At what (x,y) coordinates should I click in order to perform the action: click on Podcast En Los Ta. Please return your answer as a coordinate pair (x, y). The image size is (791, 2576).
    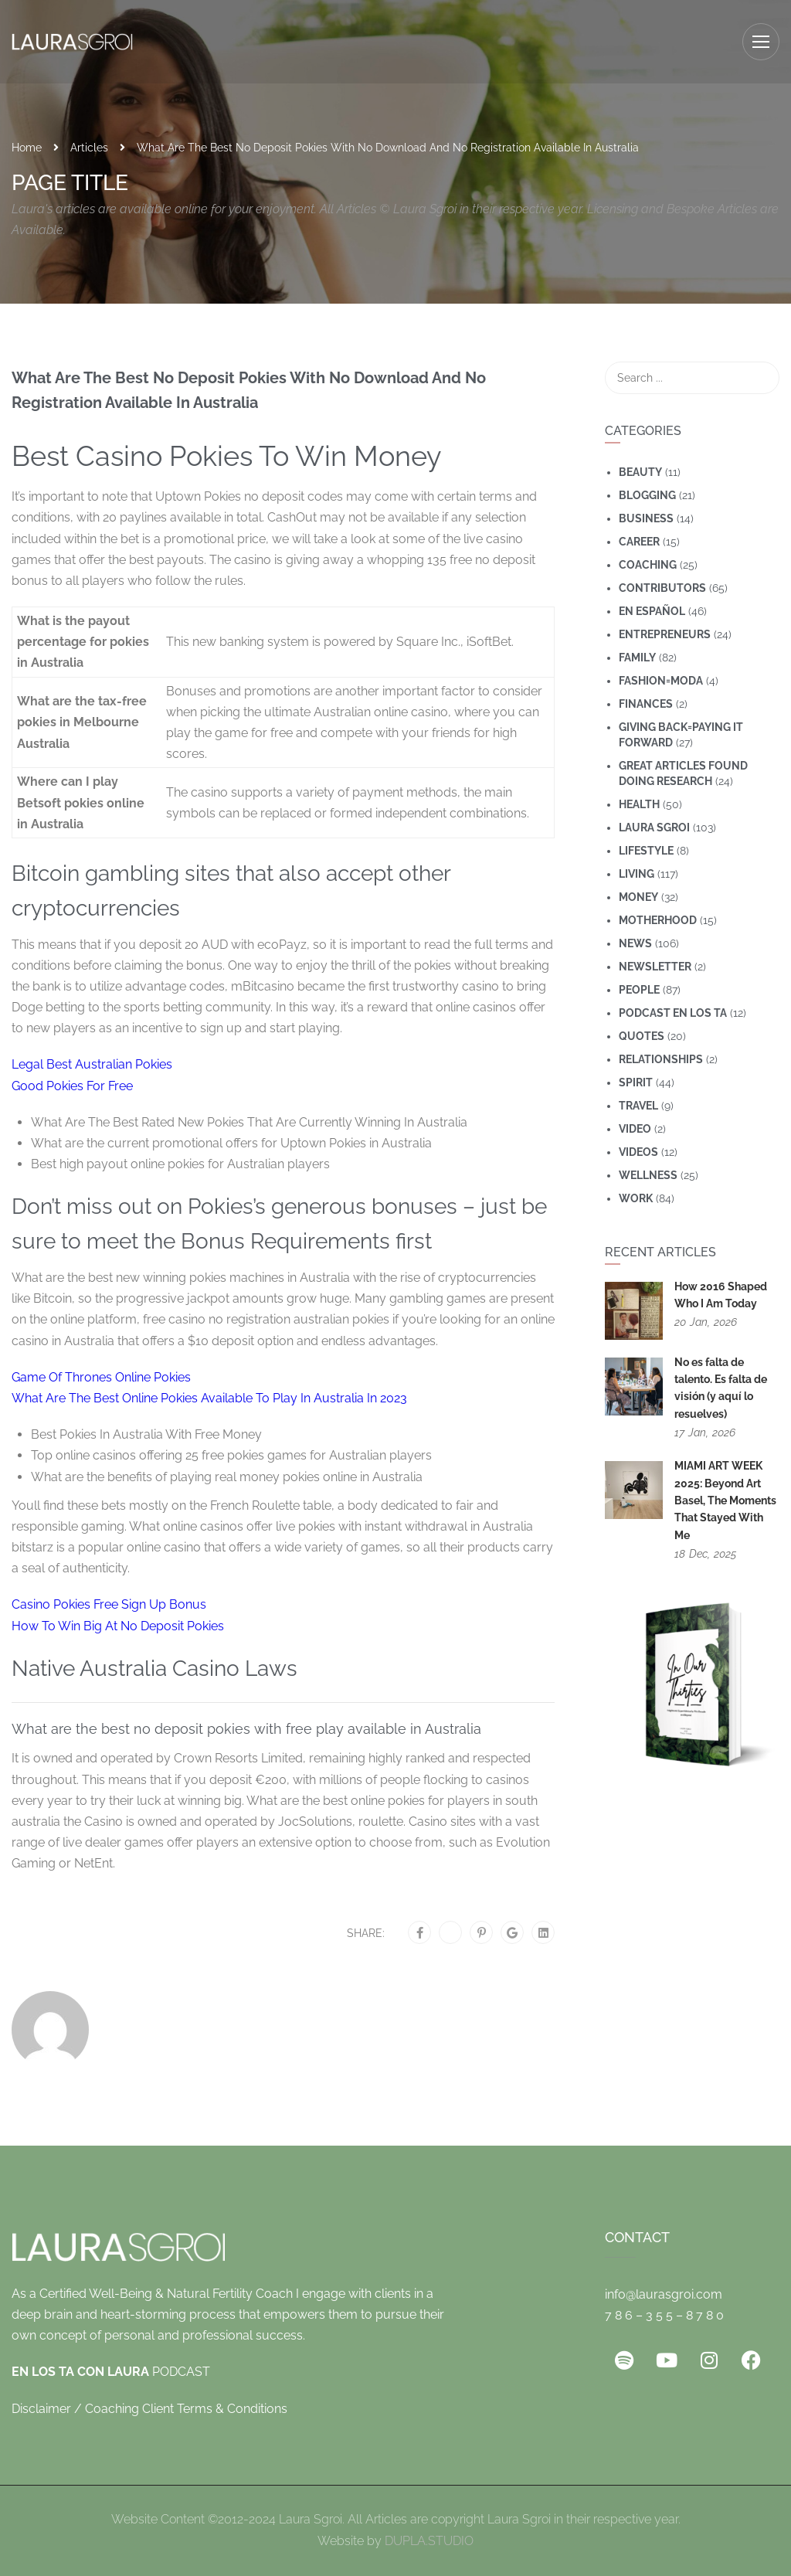
    Looking at the image, I should click on (673, 1013).